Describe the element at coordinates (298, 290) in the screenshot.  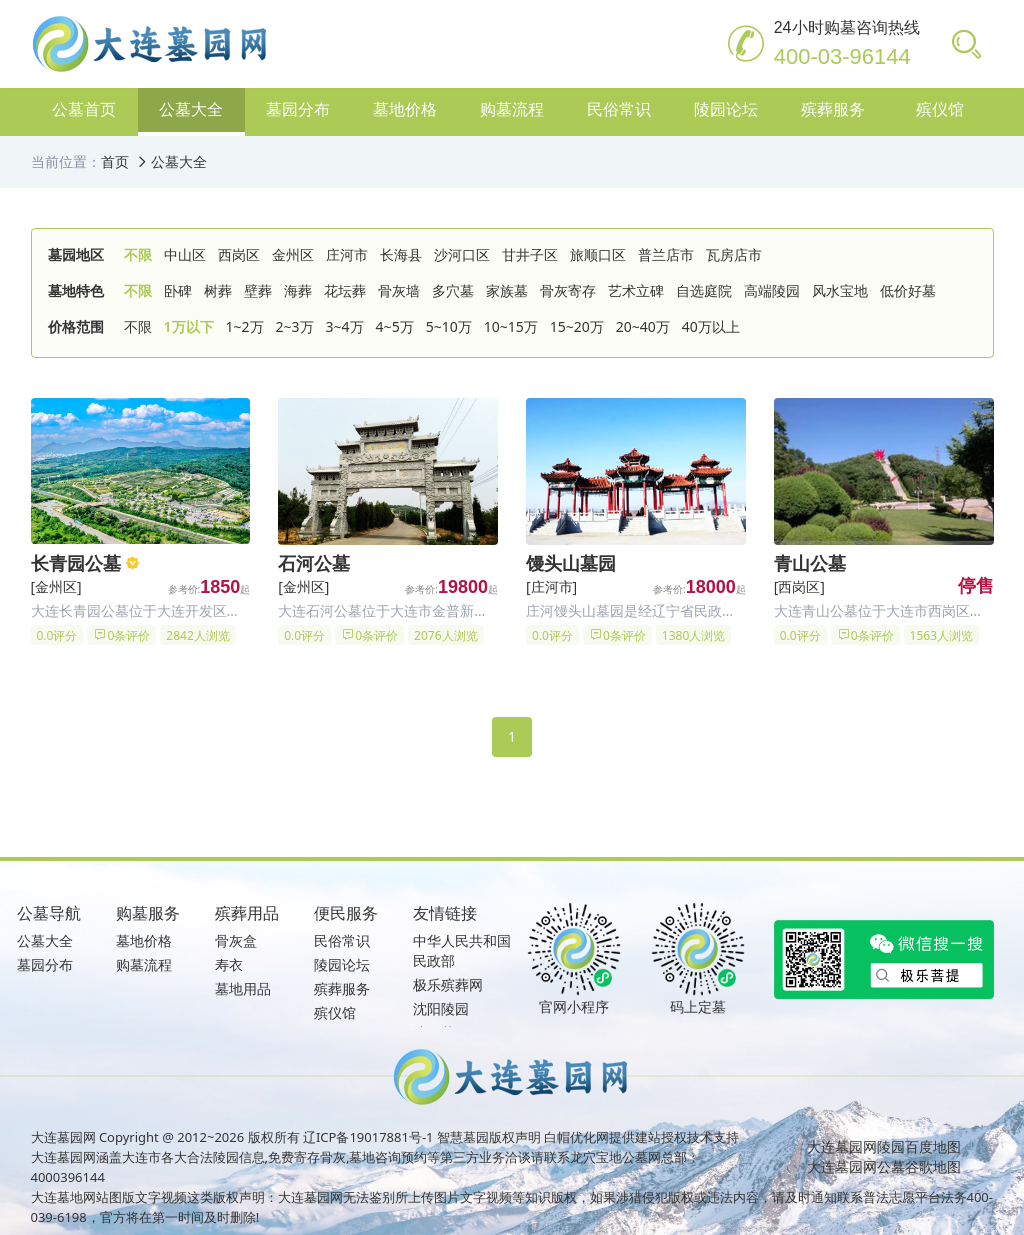
I see `海葬` at that location.